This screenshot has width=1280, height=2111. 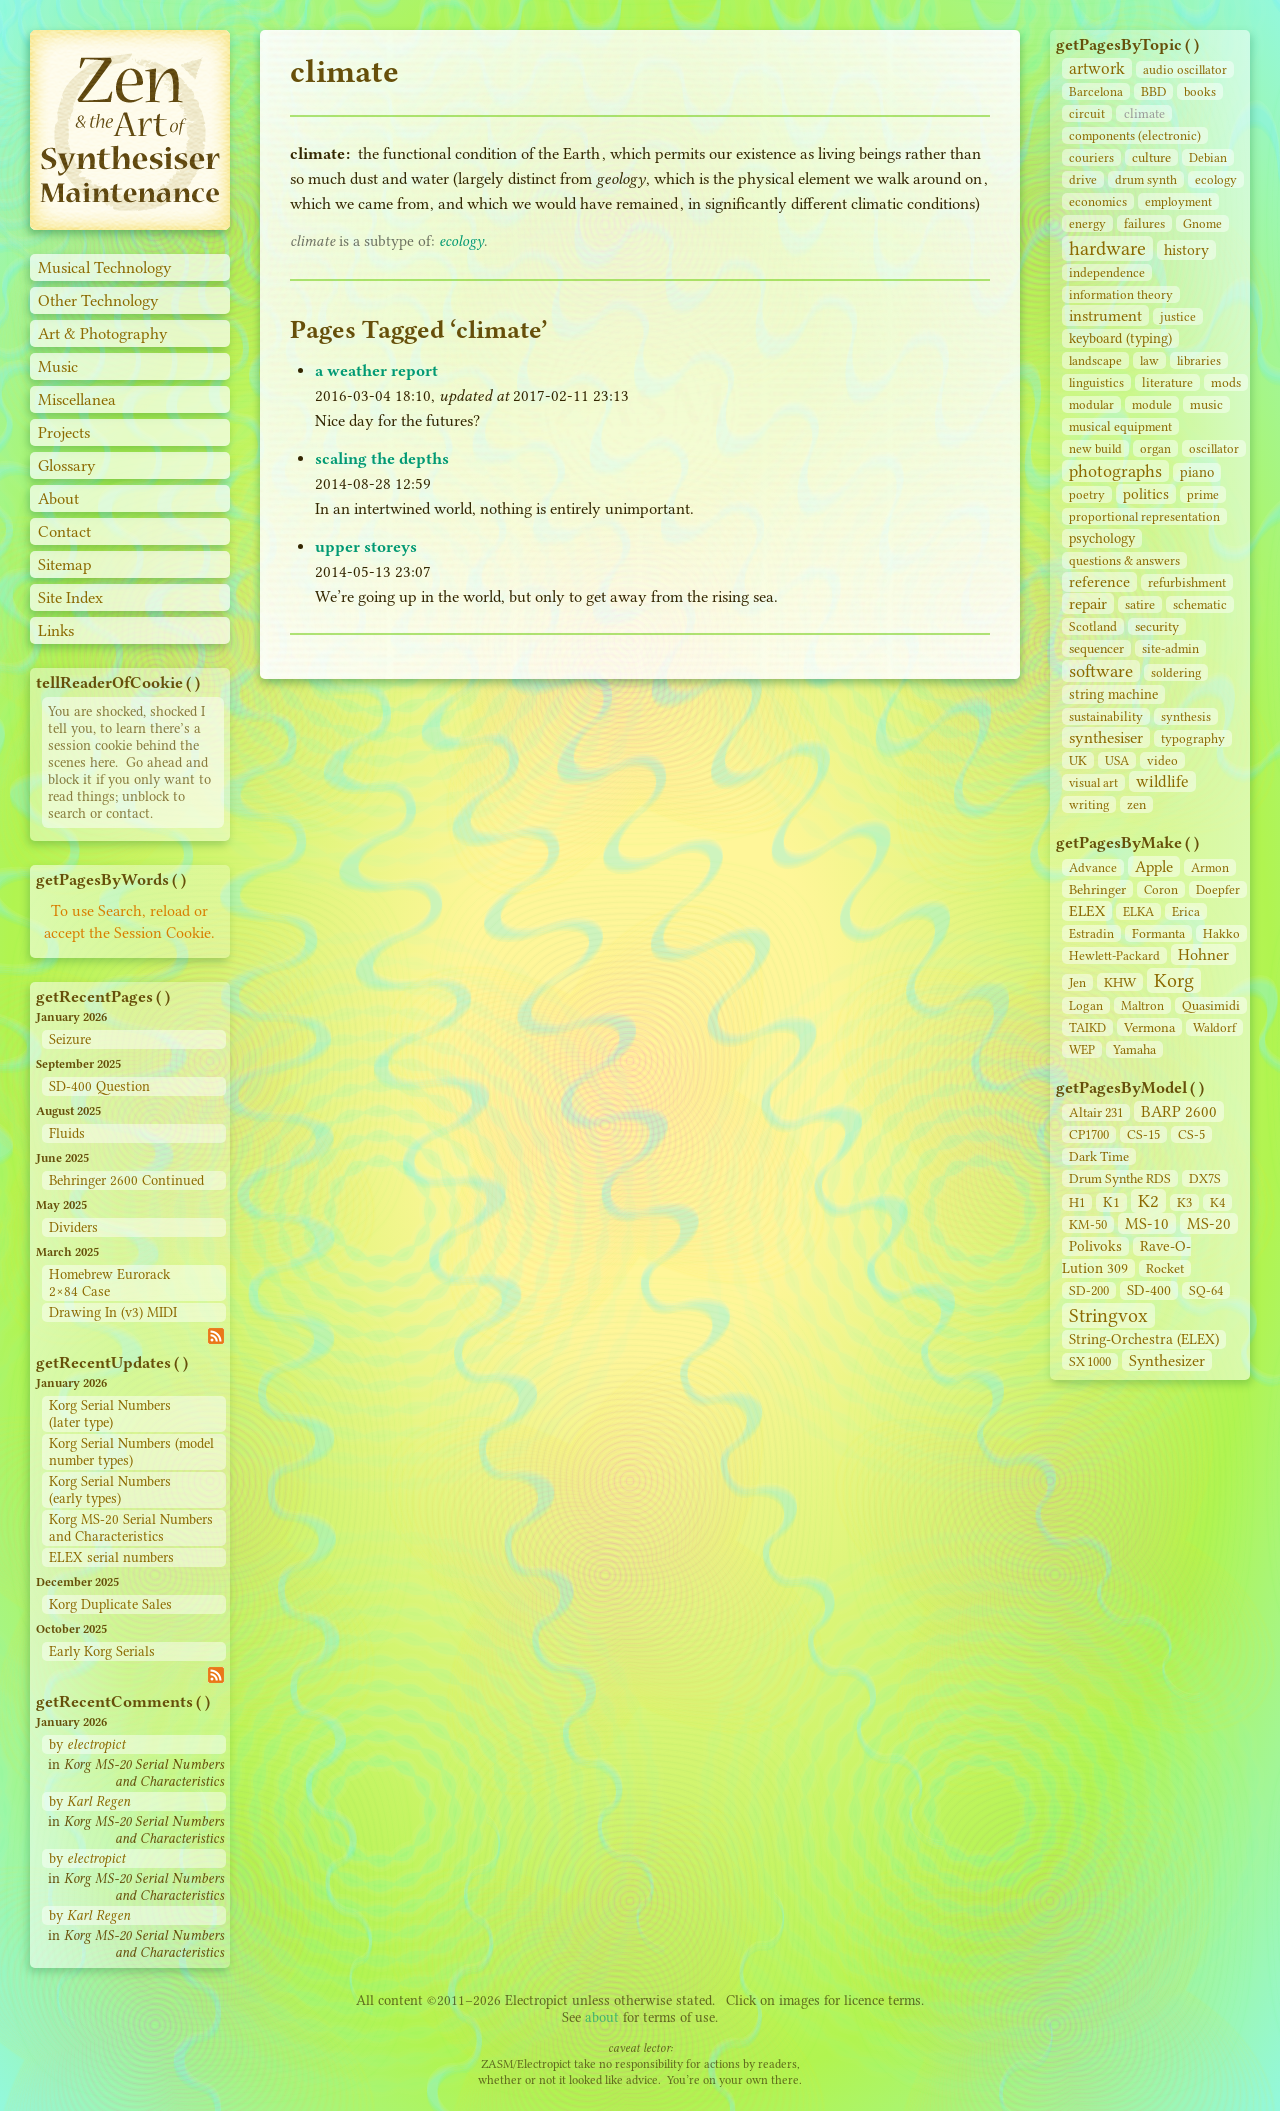 I want to click on Korg Serial Numbers (model number types), so click(x=131, y=1452).